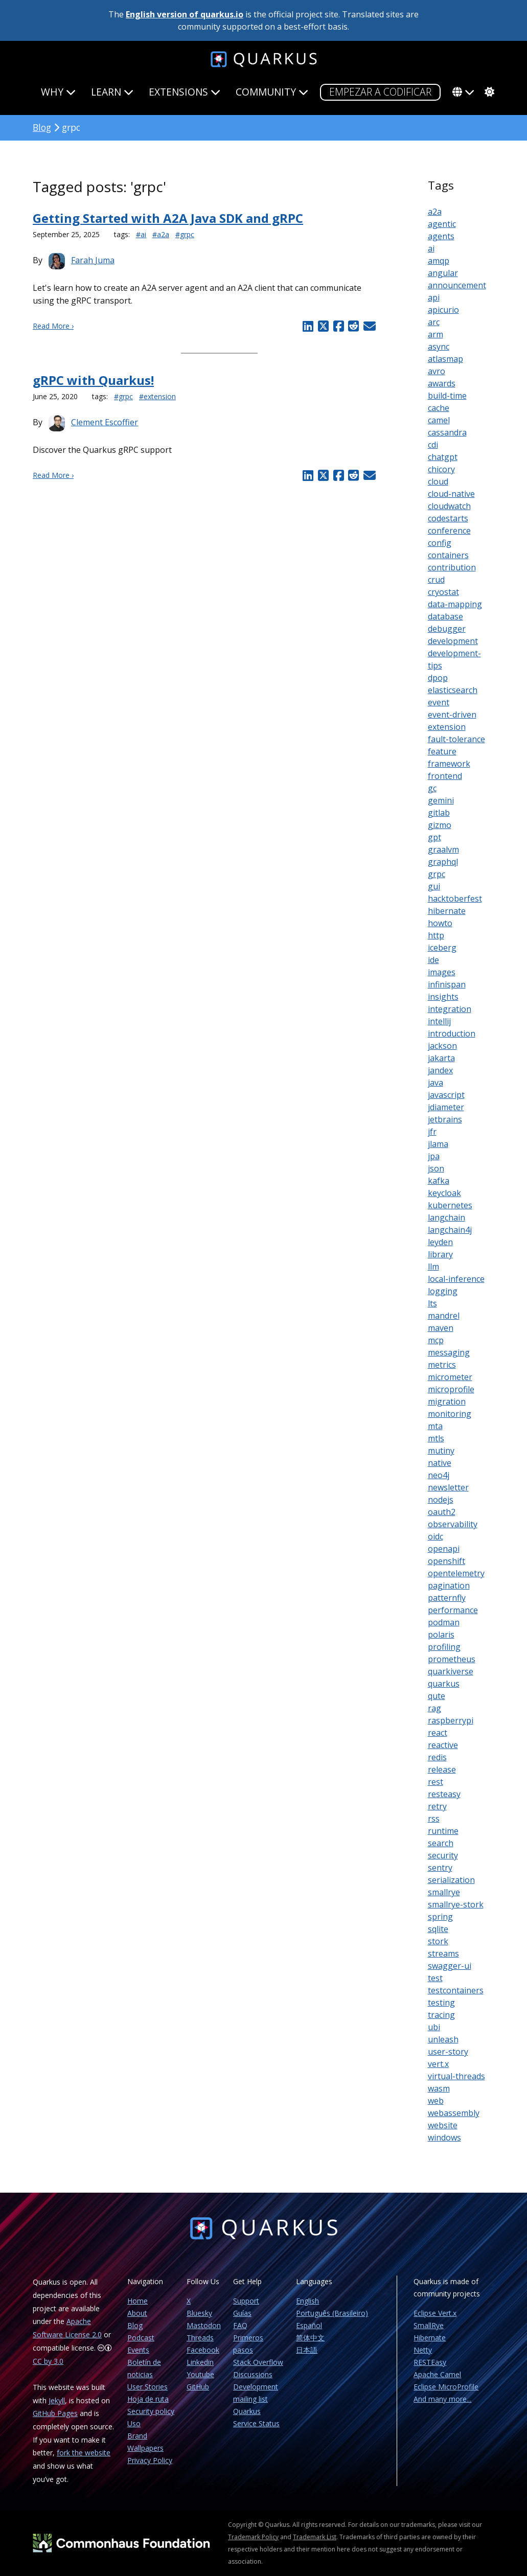 Image resolution: width=527 pixels, height=2576 pixels. Describe the element at coordinates (157, 396) in the screenshot. I see `#extension` at that location.